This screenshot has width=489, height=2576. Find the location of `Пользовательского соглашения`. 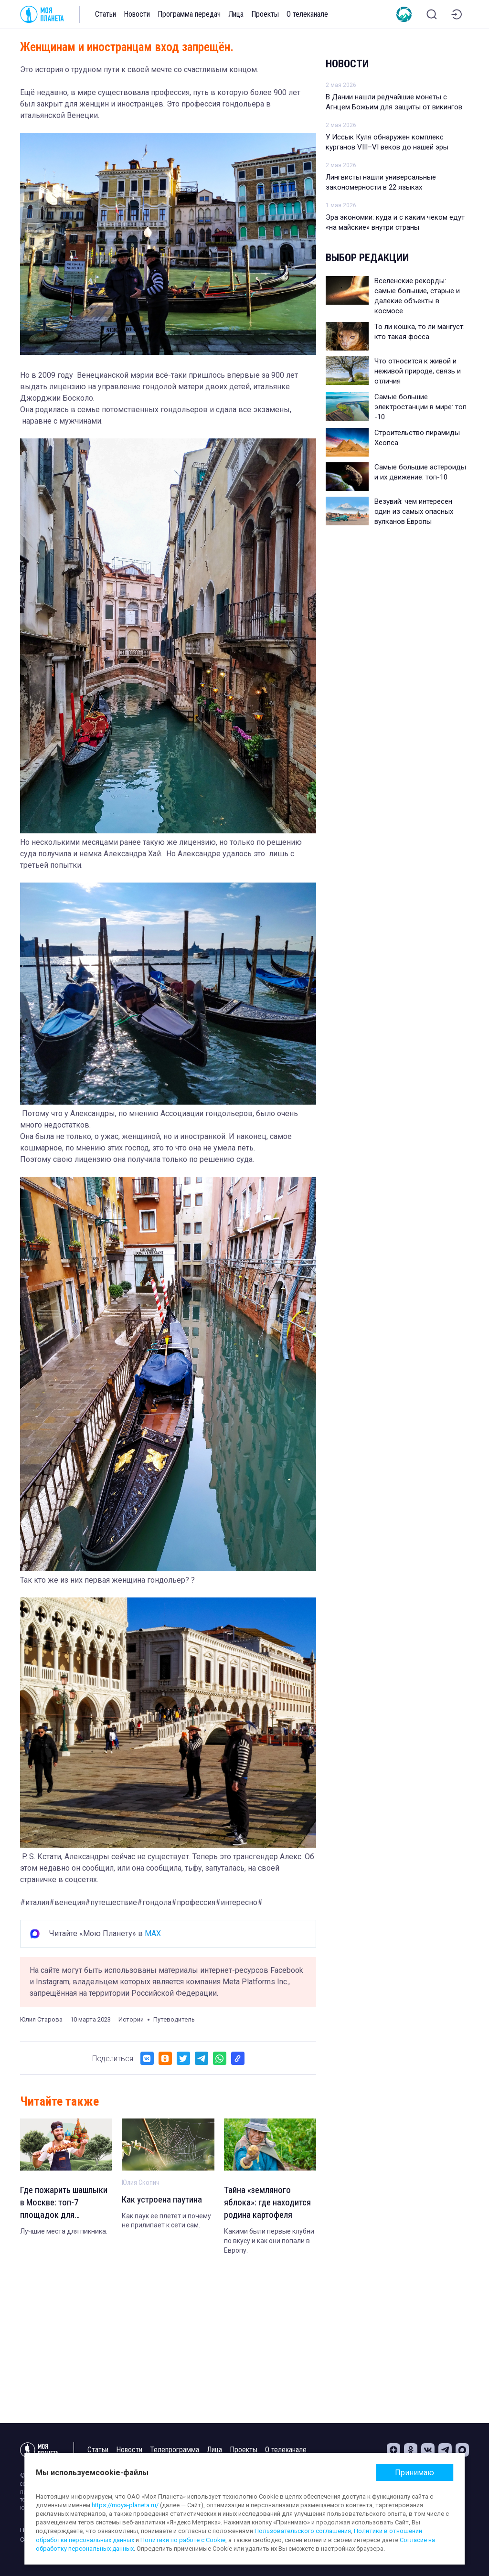

Пользовательского соглашения is located at coordinates (303, 2530).